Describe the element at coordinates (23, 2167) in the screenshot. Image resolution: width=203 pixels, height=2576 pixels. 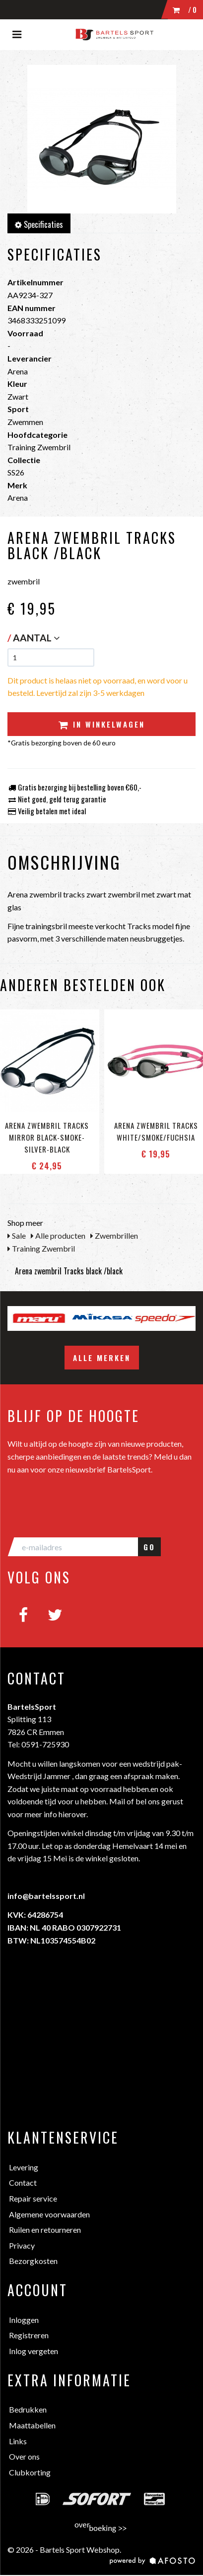
I see `Levering` at that location.